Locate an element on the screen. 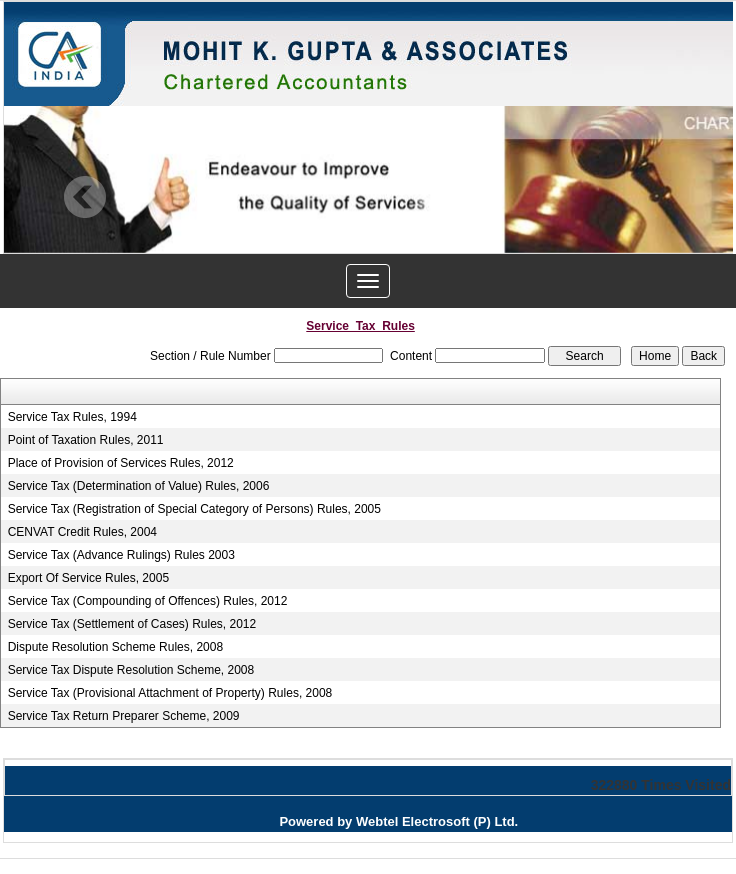 The width and height of the screenshot is (736, 874). Point of Taxation Rules, 2011 is located at coordinates (86, 440).